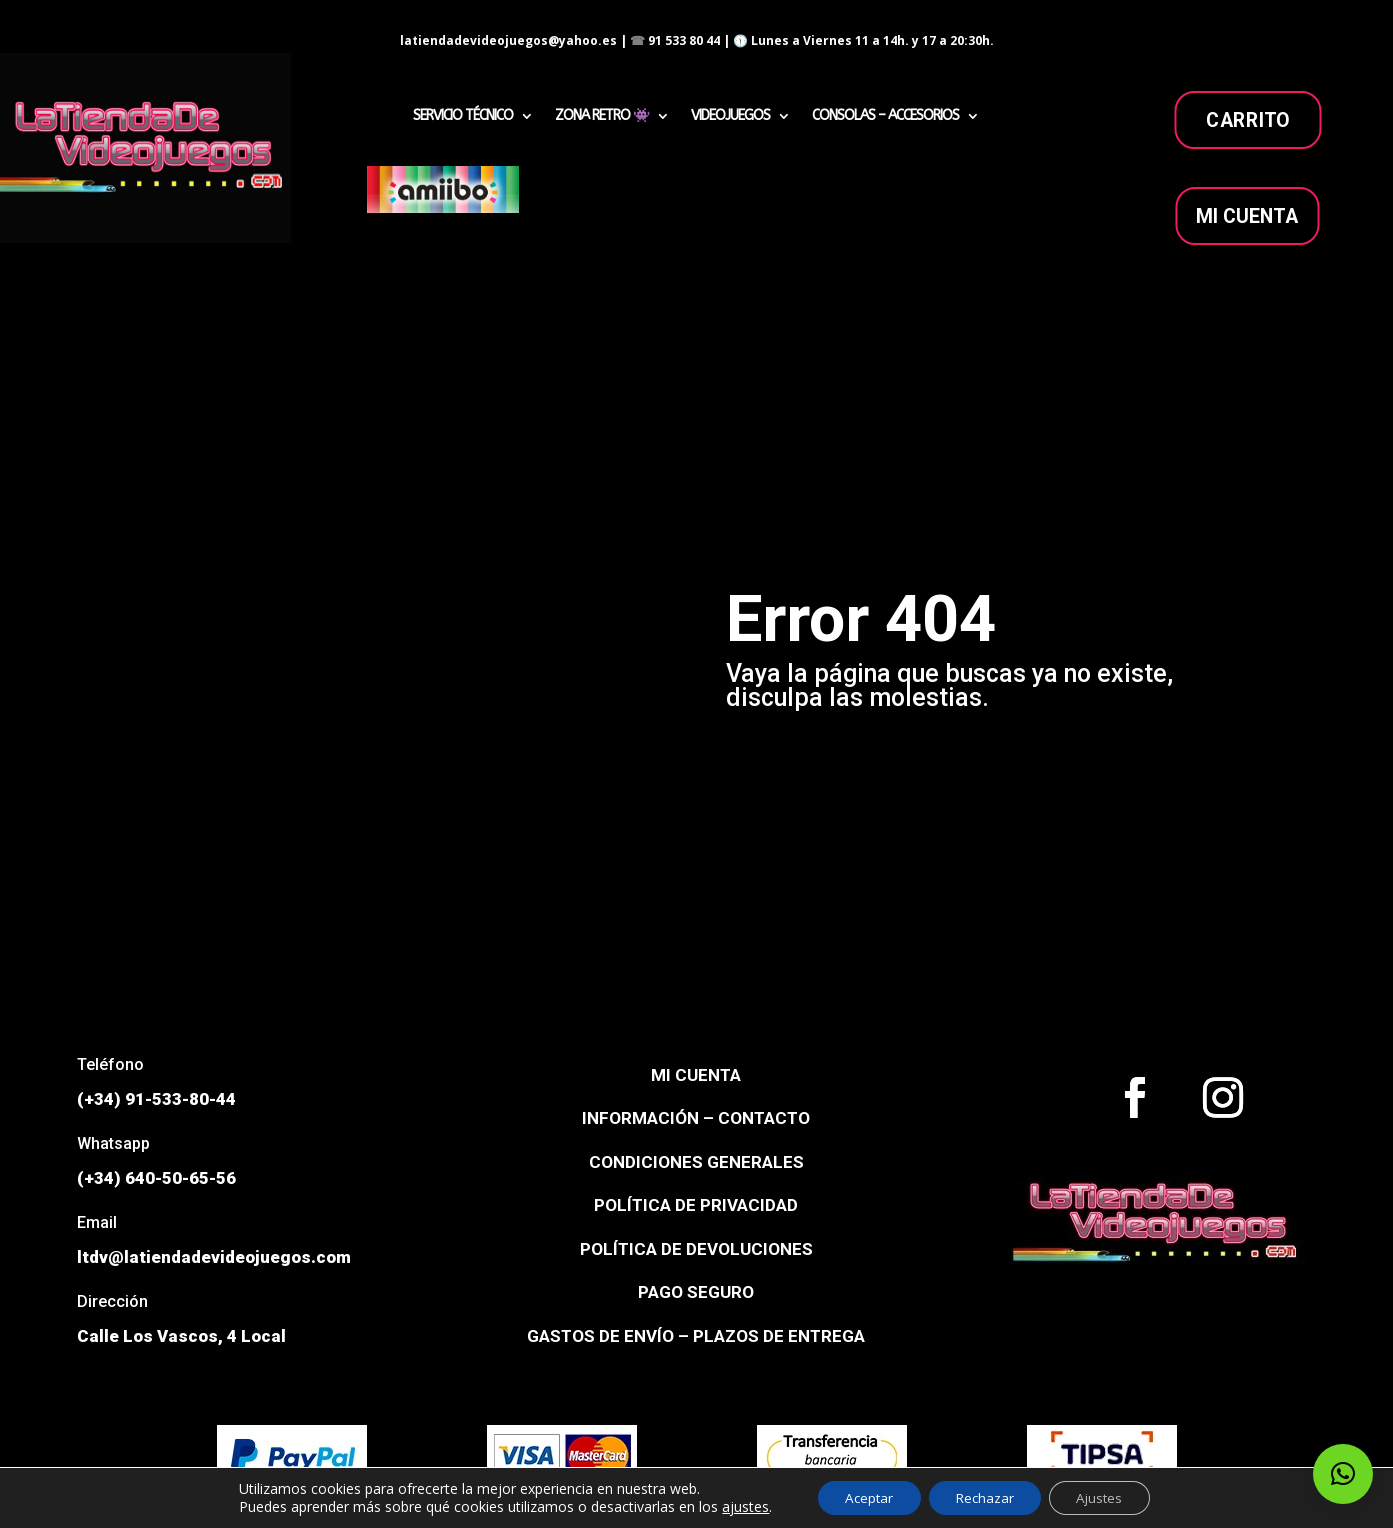 The height and width of the screenshot is (1528, 1393). I want to click on SERVICIO TÉCNICO, so click(463, 116).